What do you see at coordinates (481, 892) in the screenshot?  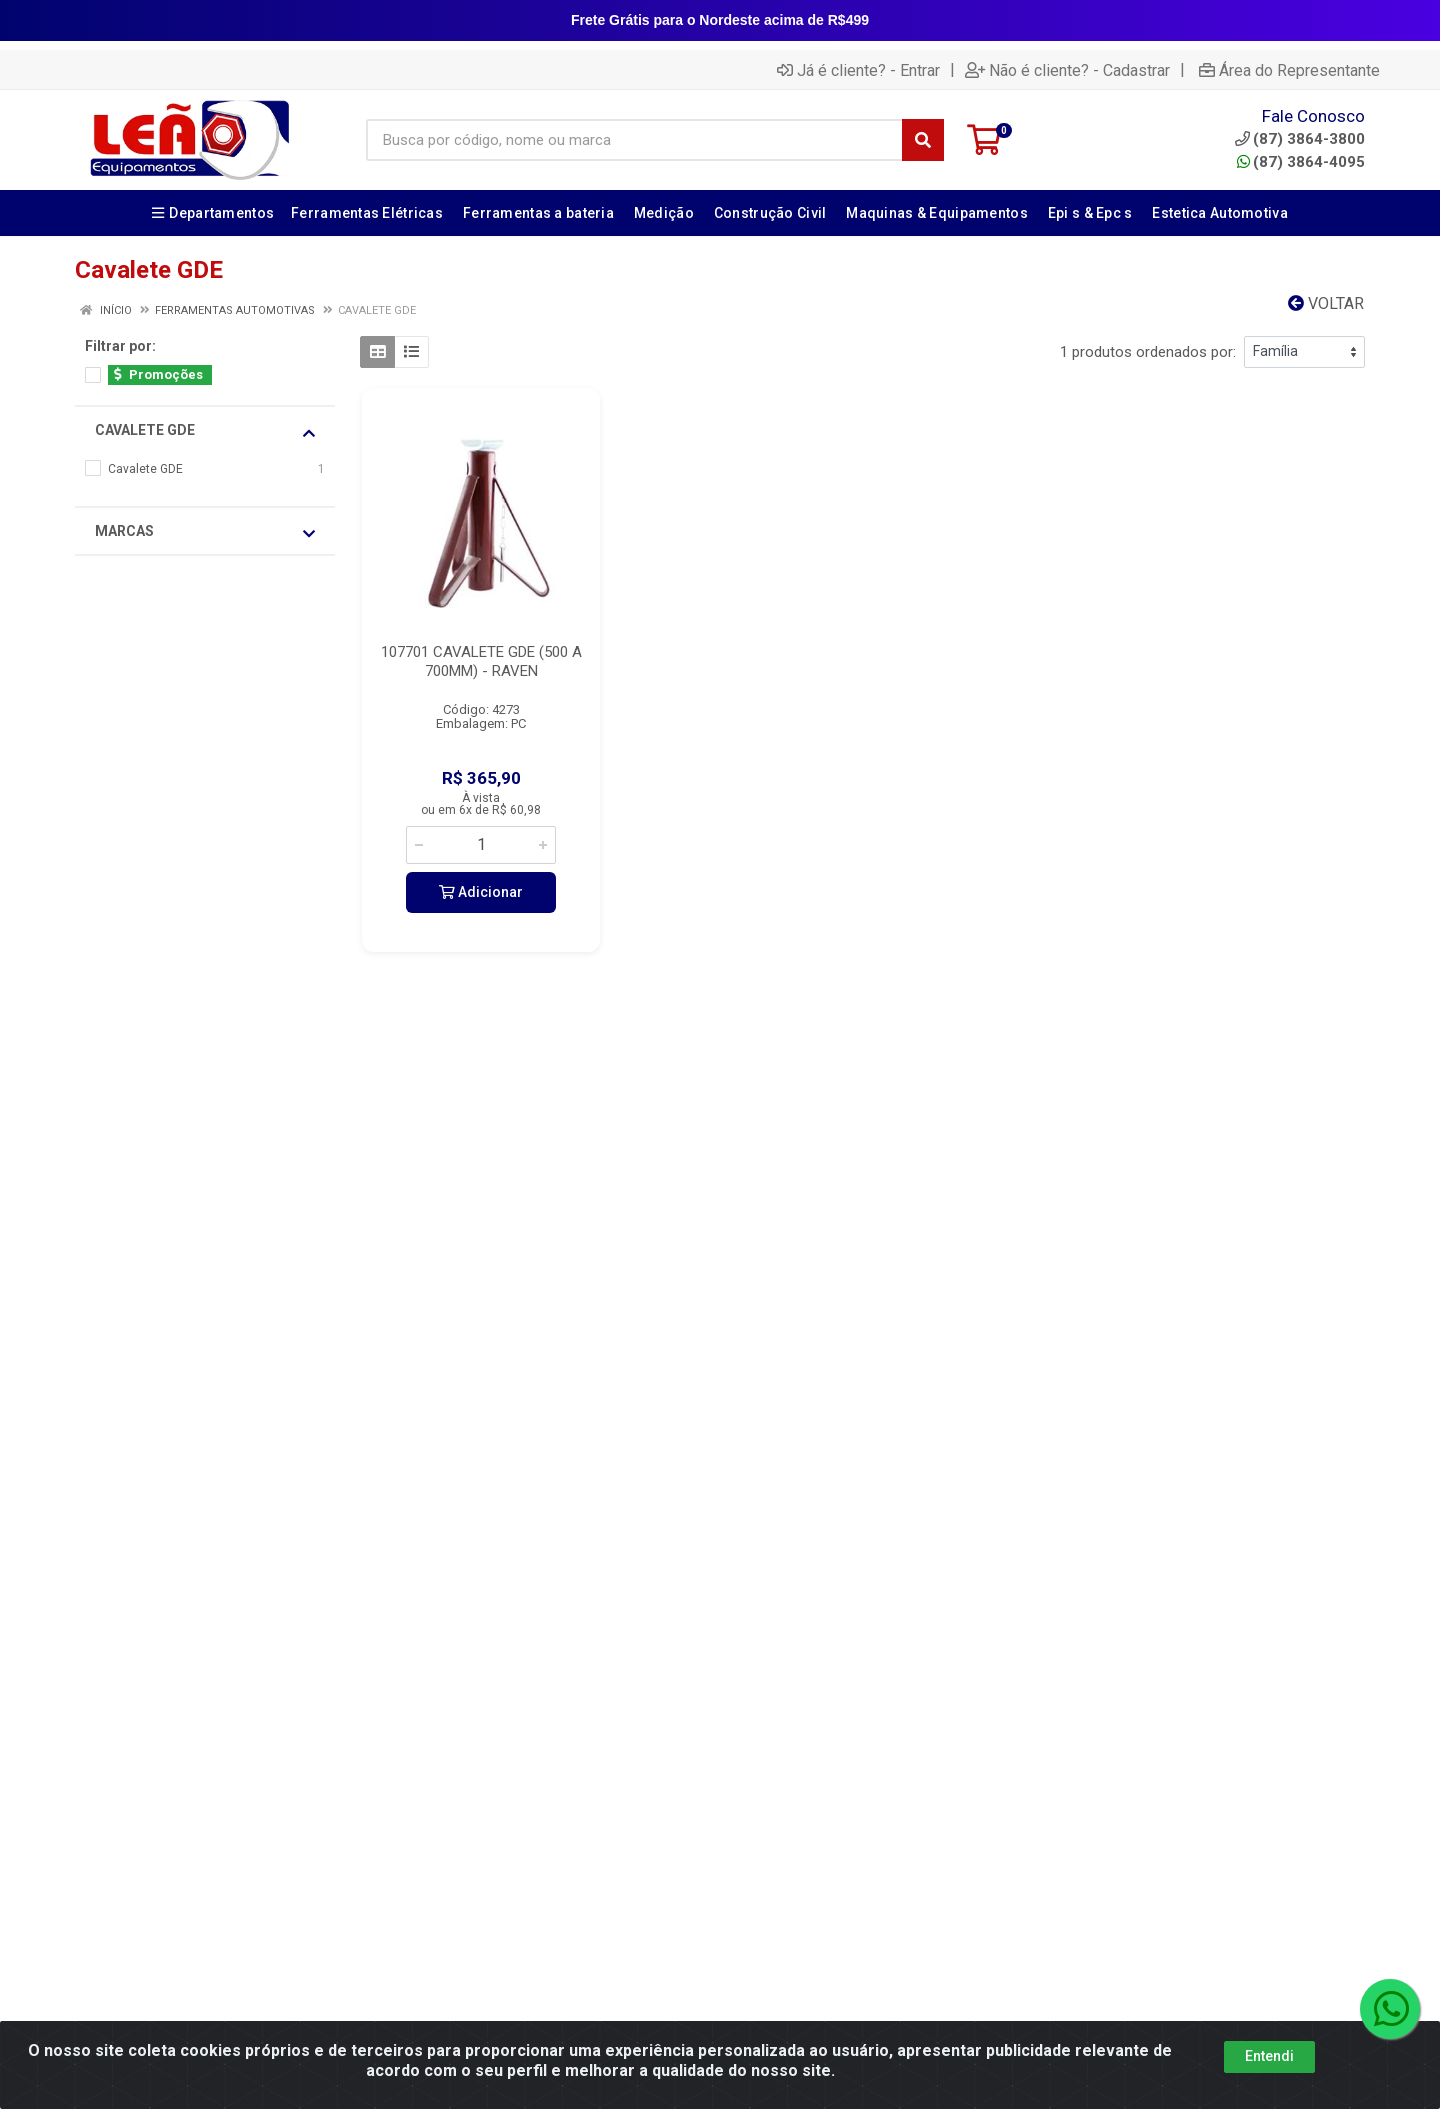 I see `Adicionar` at bounding box center [481, 892].